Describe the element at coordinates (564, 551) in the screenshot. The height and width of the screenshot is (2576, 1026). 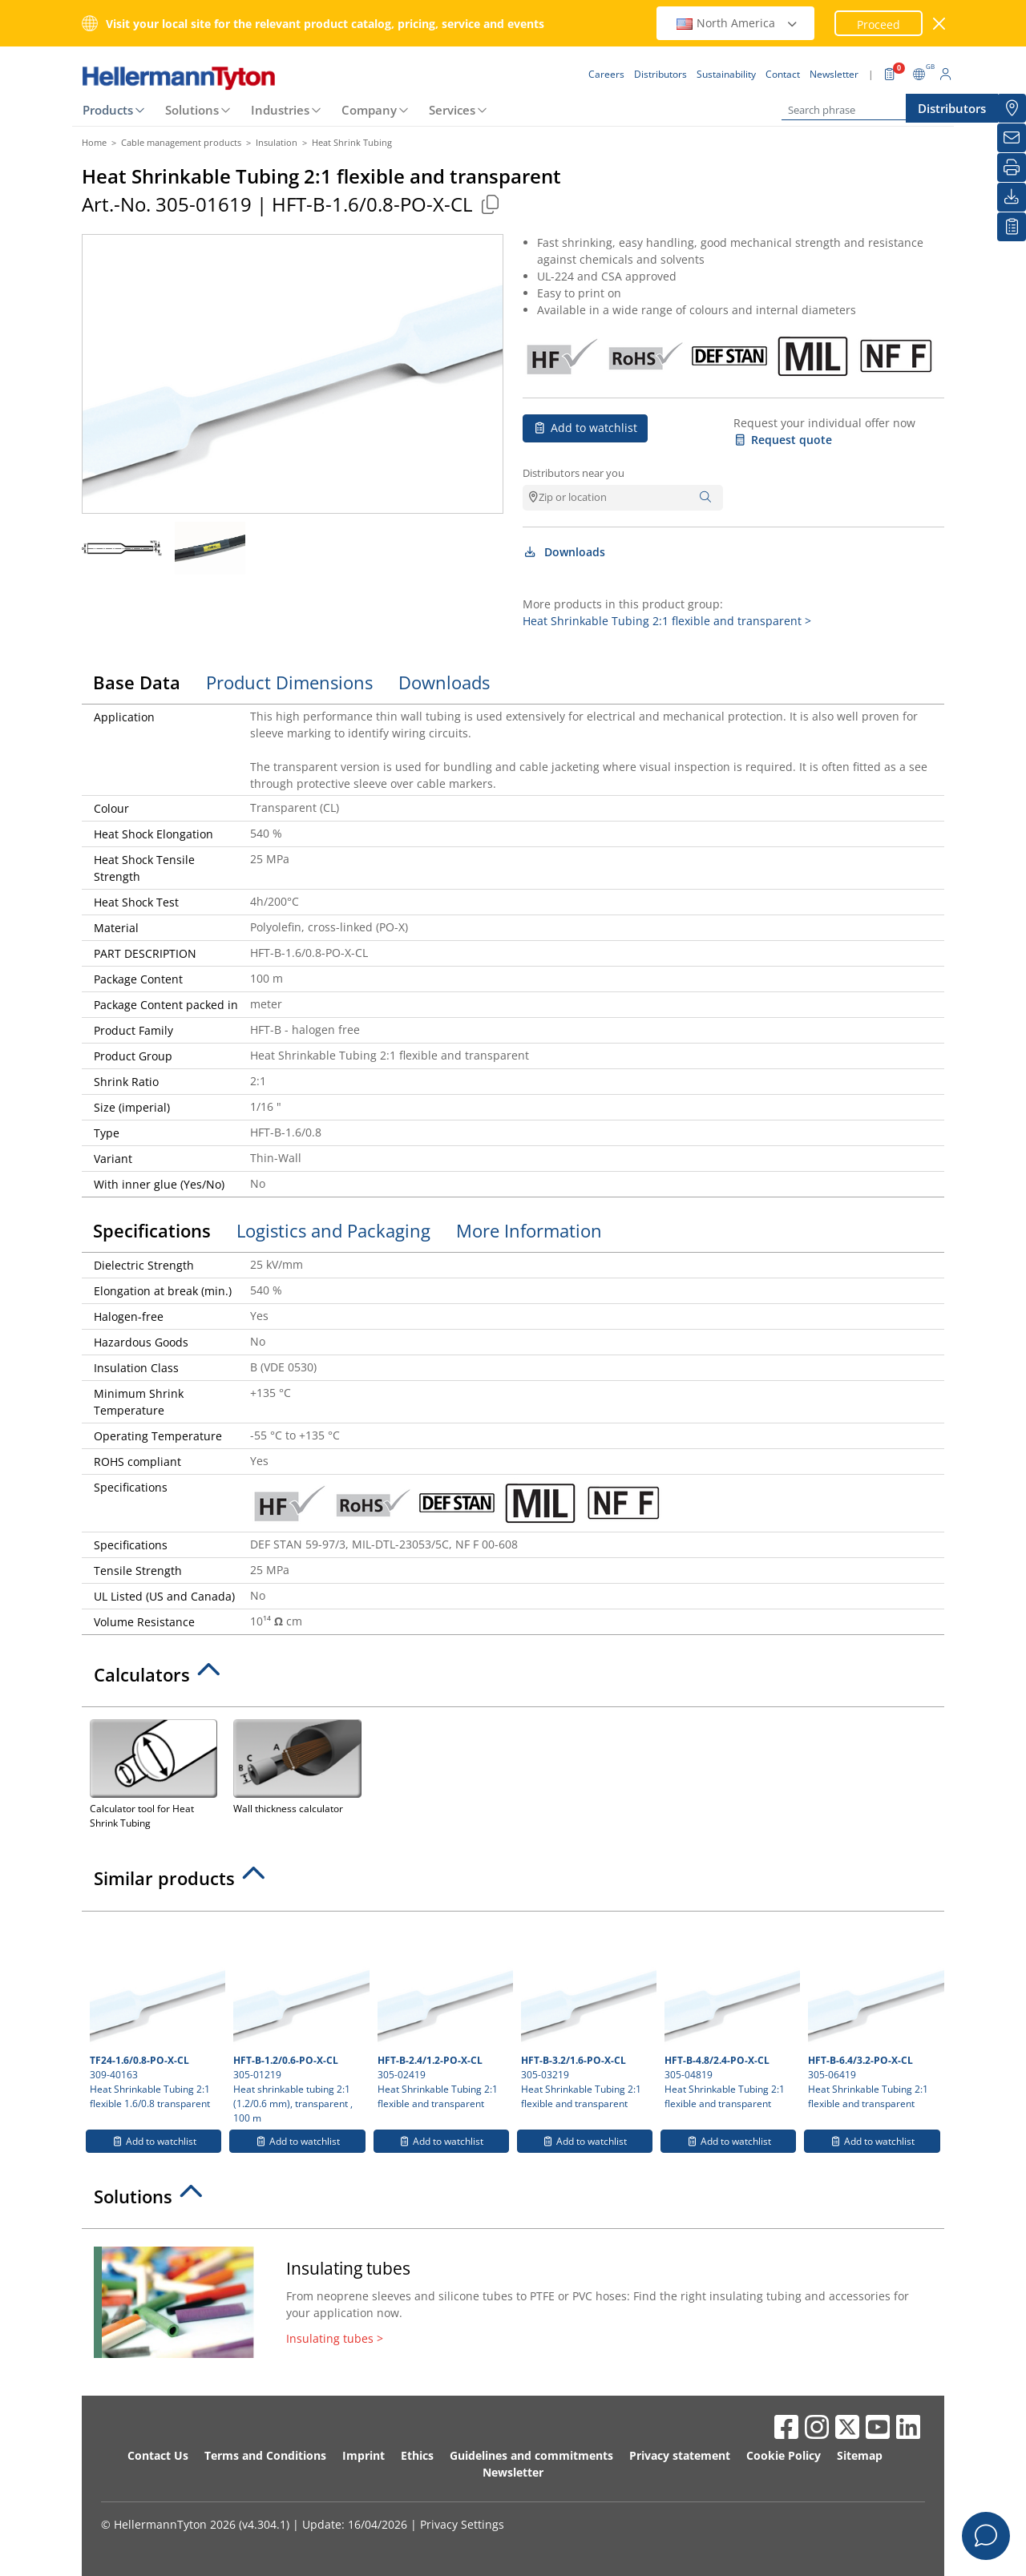
I see `Downloads` at that location.